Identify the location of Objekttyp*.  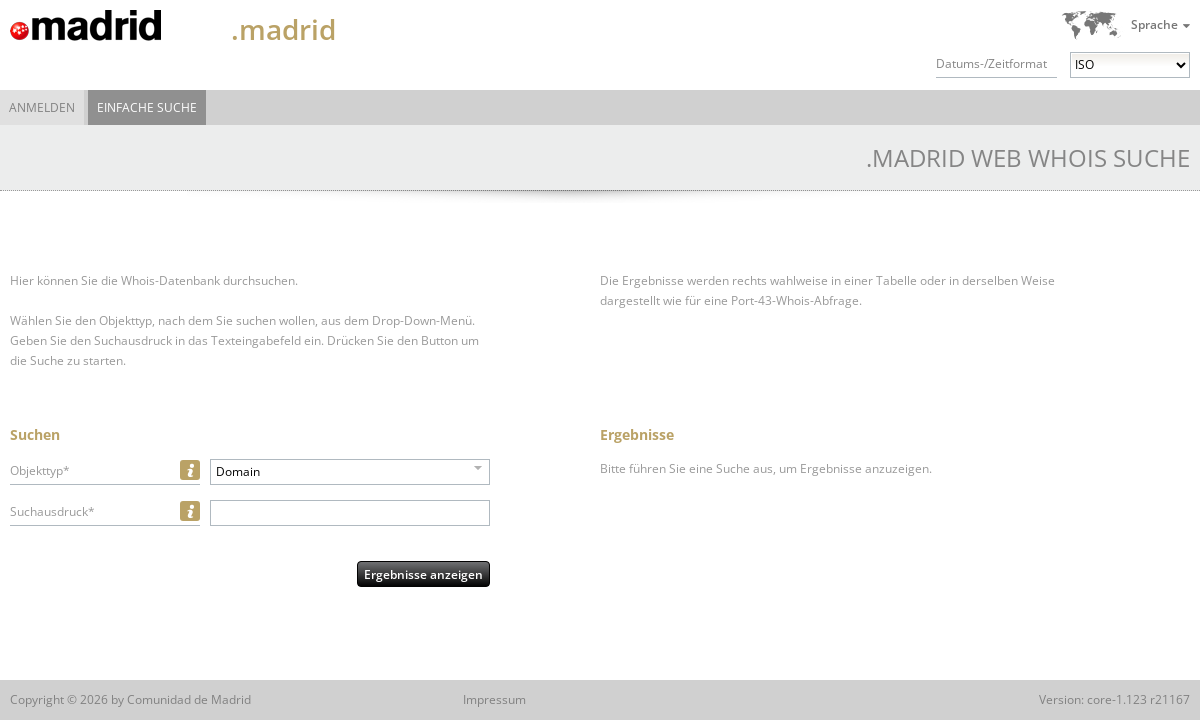
(40, 470).